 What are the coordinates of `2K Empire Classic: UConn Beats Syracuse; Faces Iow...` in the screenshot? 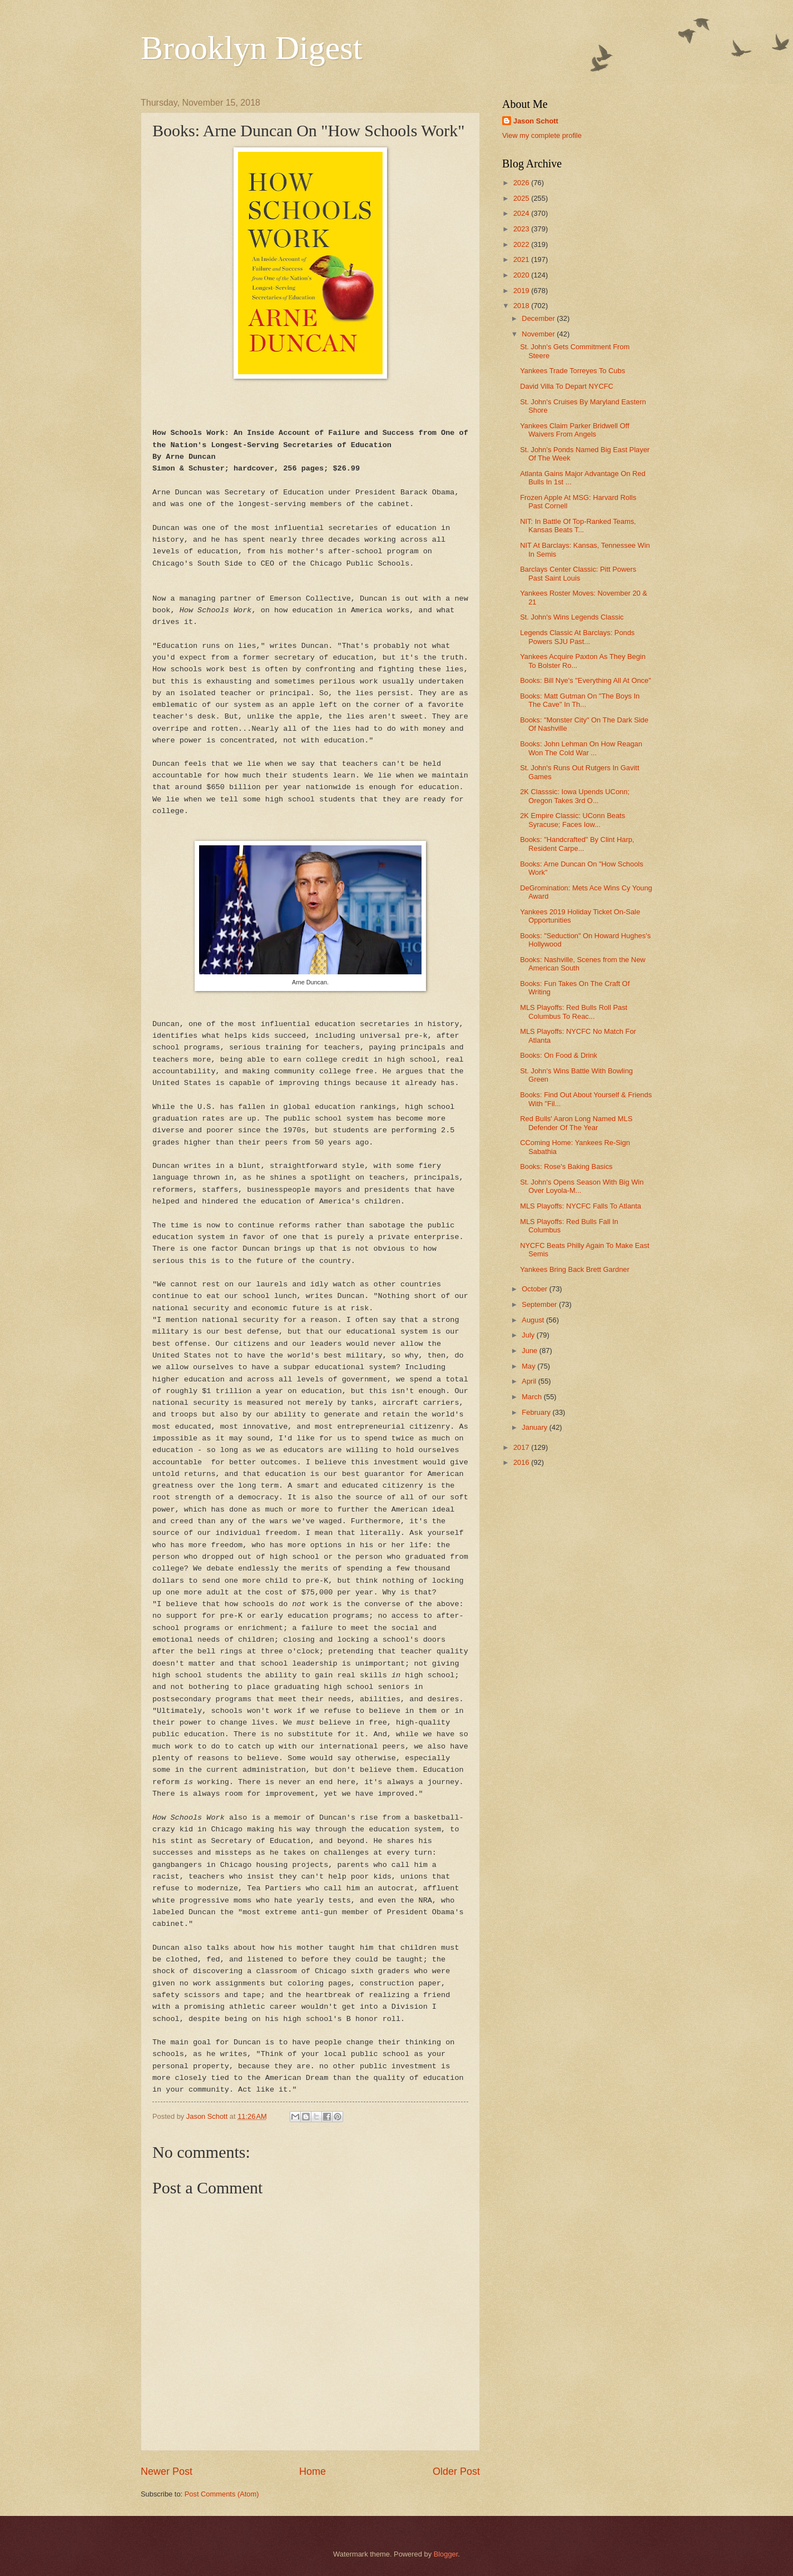 It's located at (572, 819).